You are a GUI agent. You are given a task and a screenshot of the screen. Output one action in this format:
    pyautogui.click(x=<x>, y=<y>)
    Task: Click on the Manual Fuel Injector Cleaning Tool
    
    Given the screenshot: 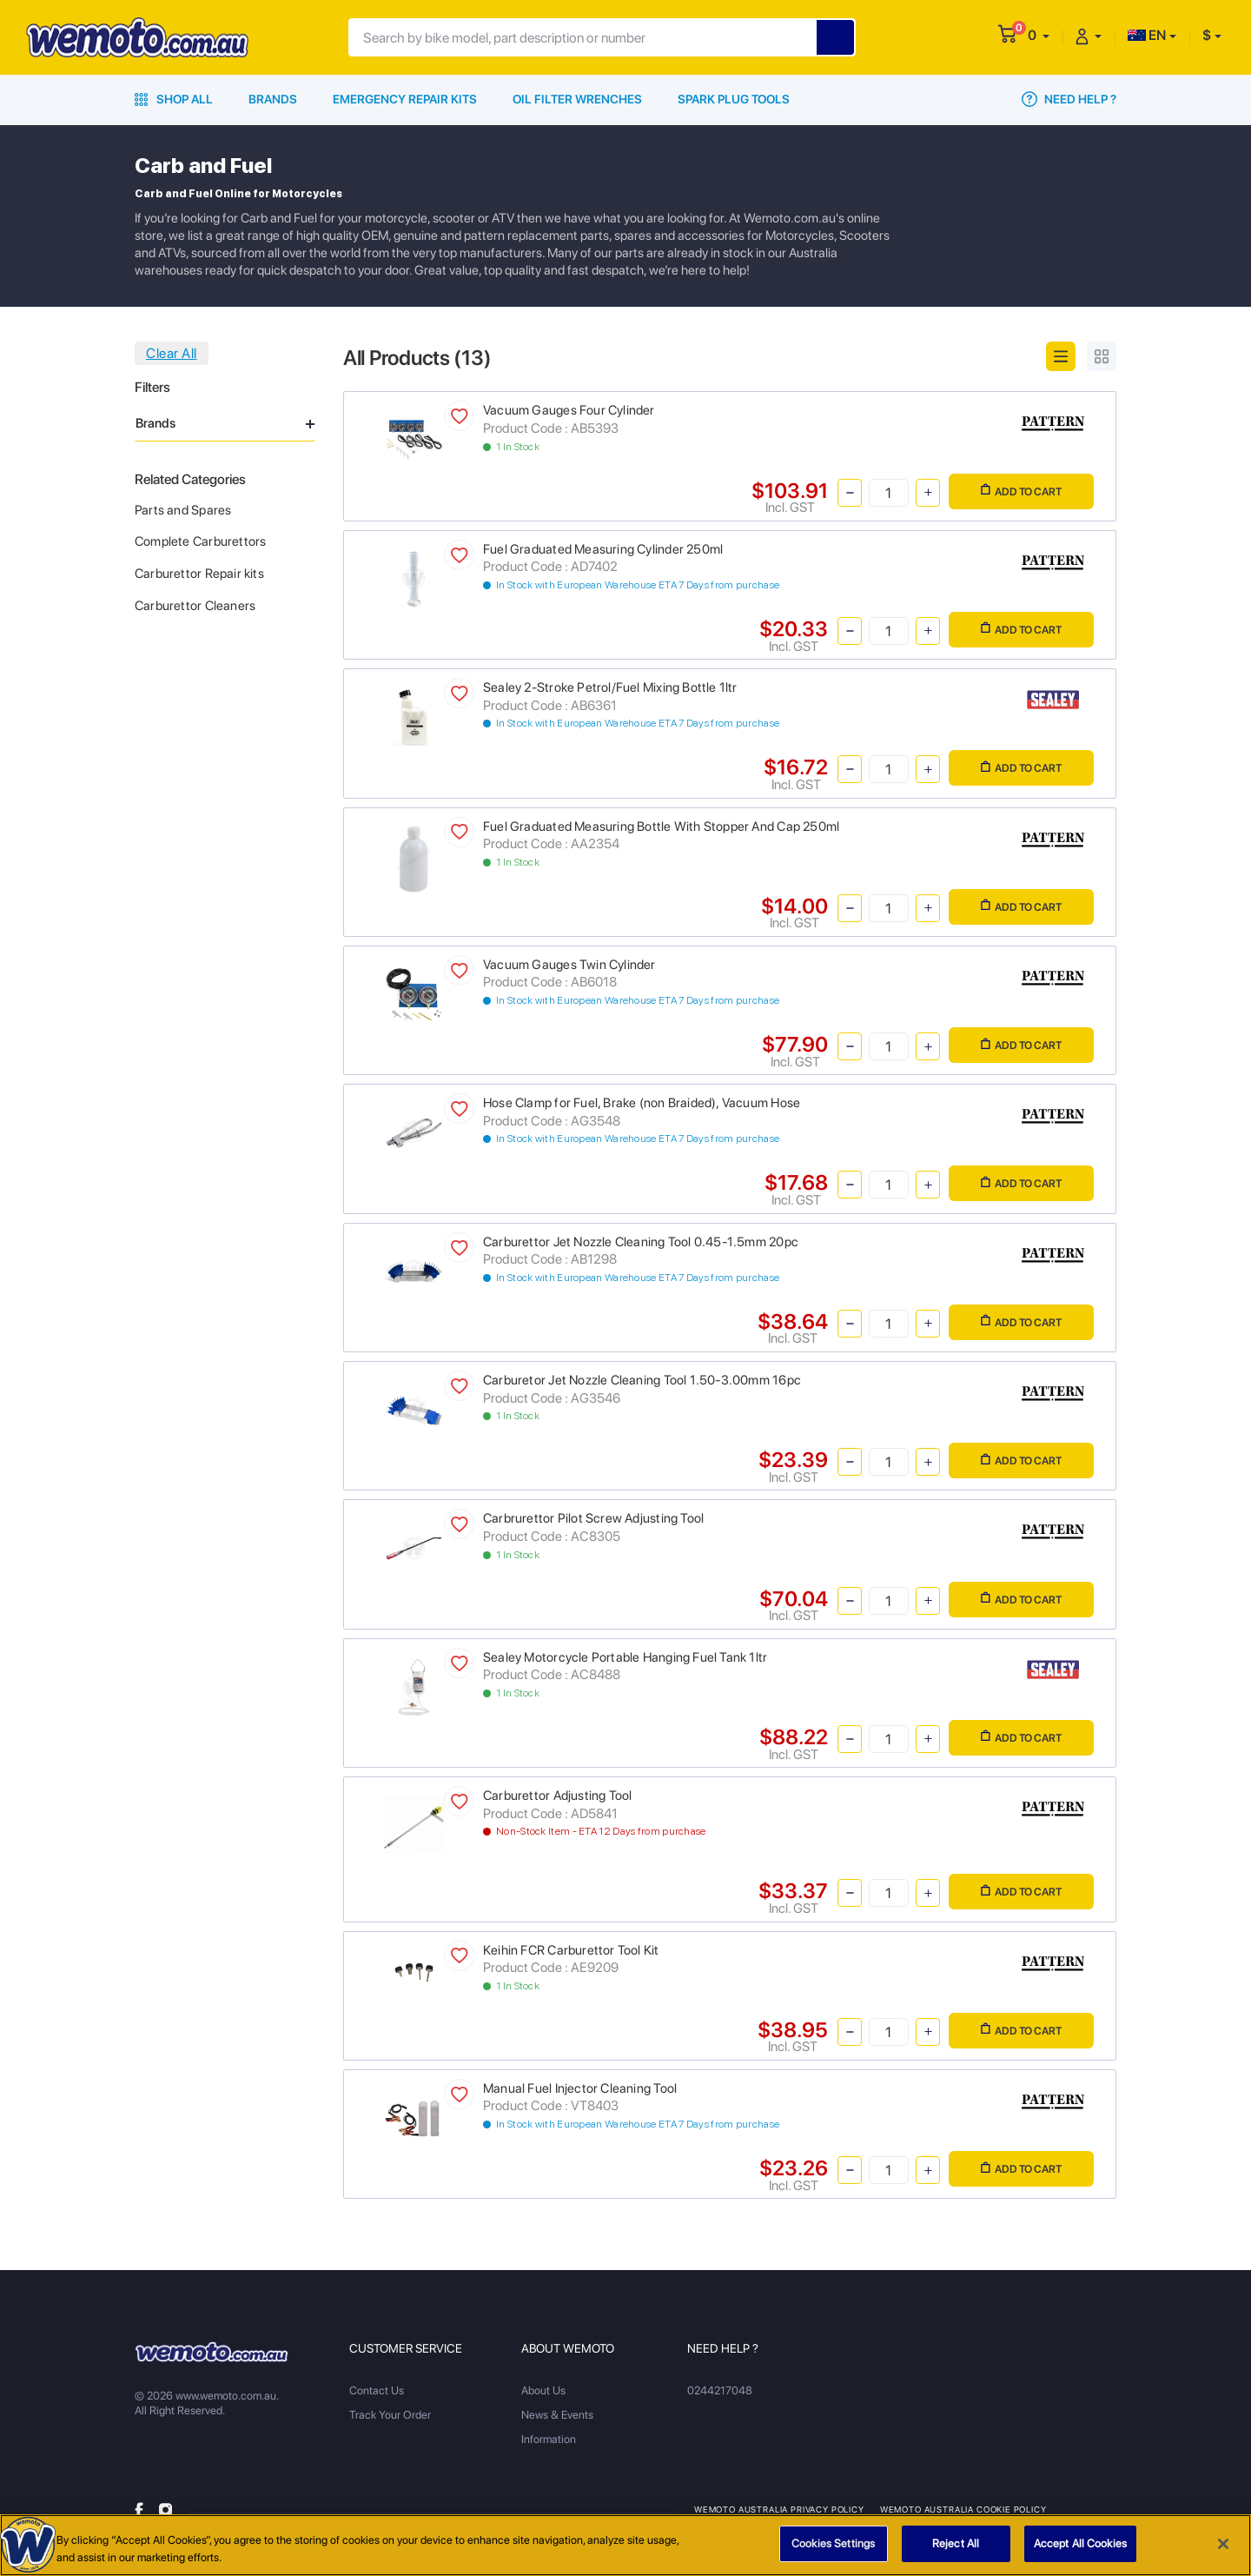 What is the action you would take?
    pyautogui.click(x=580, y=2088)
    